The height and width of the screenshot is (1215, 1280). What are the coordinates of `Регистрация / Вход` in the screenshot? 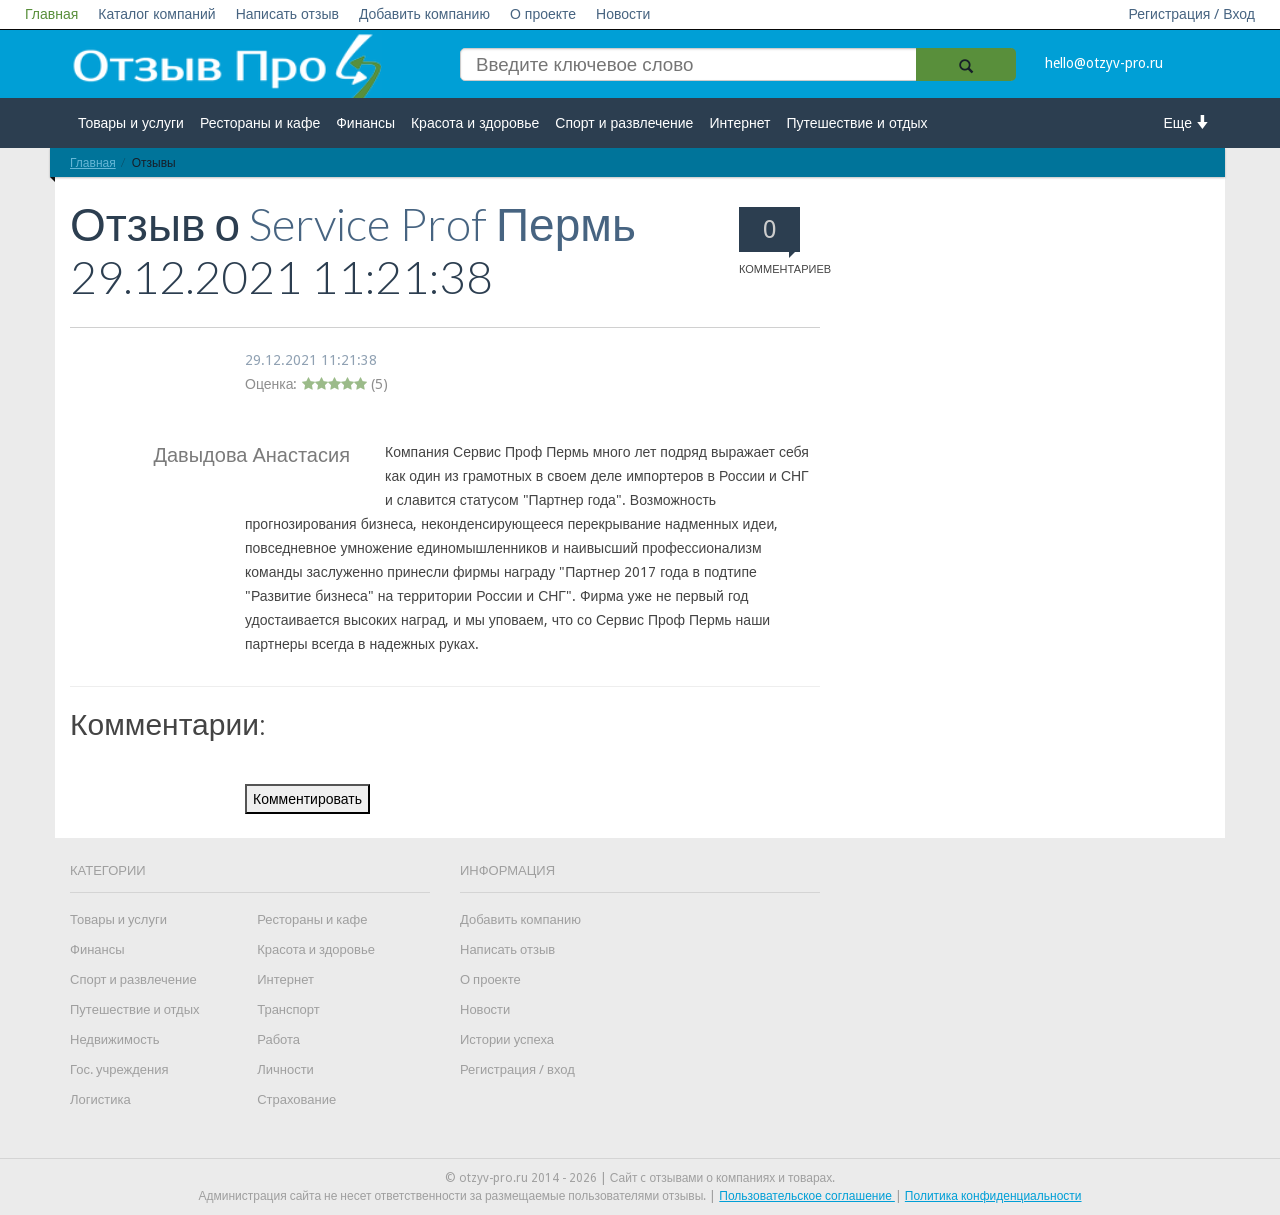 It's located at (1191, 14).